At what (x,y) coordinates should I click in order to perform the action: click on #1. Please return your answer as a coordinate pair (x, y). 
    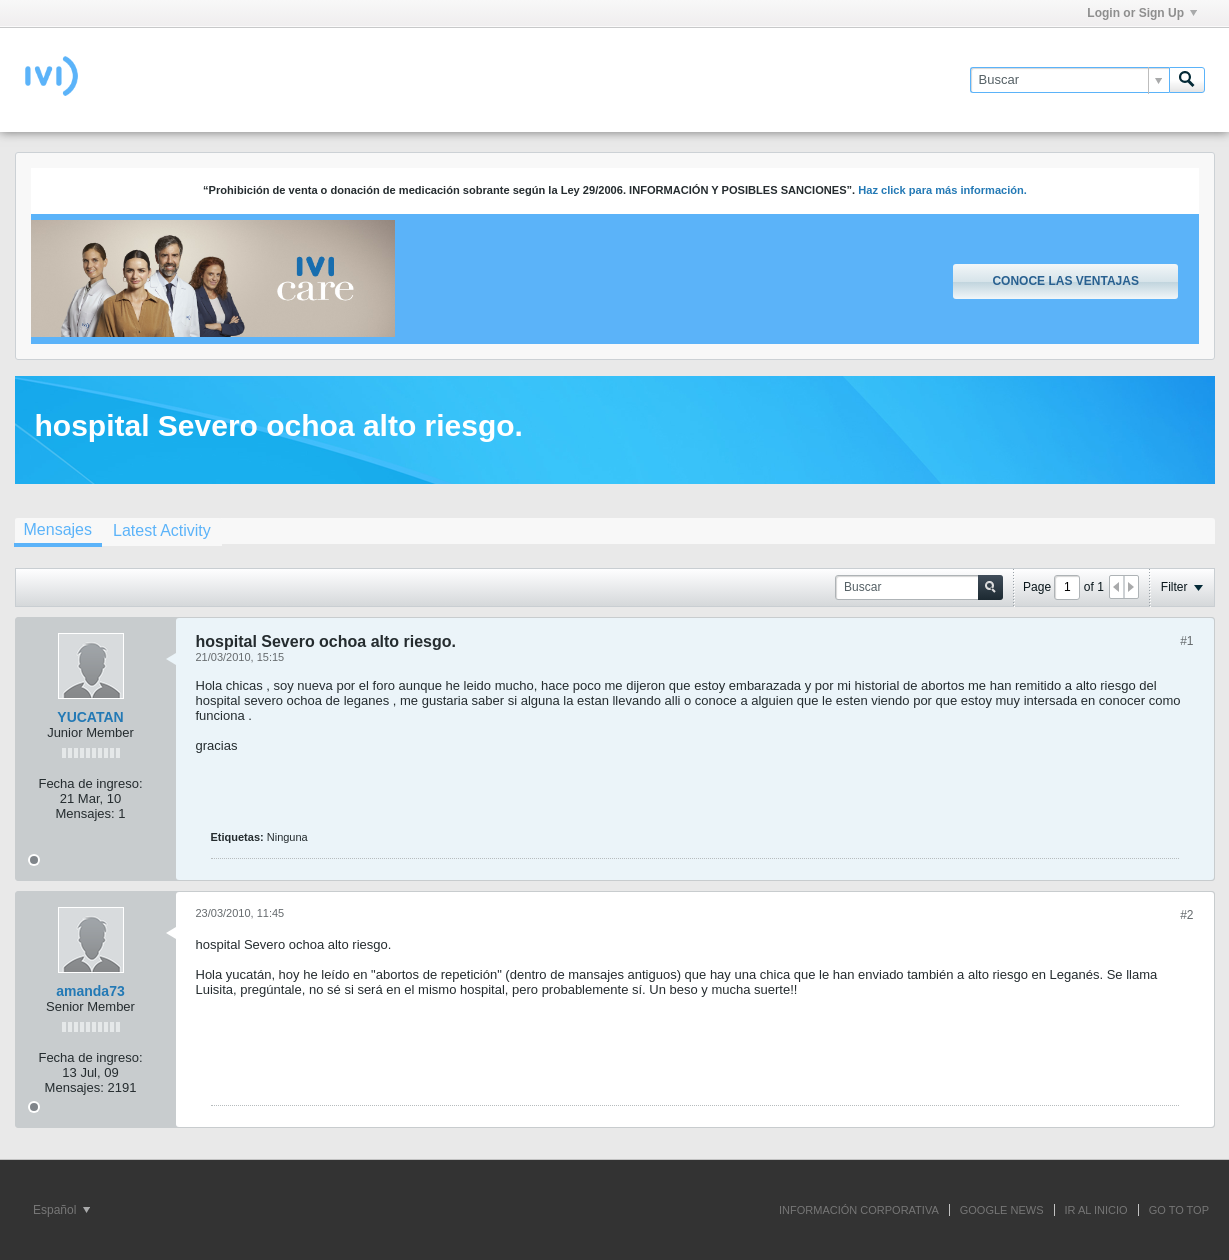
    Looking at the image, I should click on (1186, 641).